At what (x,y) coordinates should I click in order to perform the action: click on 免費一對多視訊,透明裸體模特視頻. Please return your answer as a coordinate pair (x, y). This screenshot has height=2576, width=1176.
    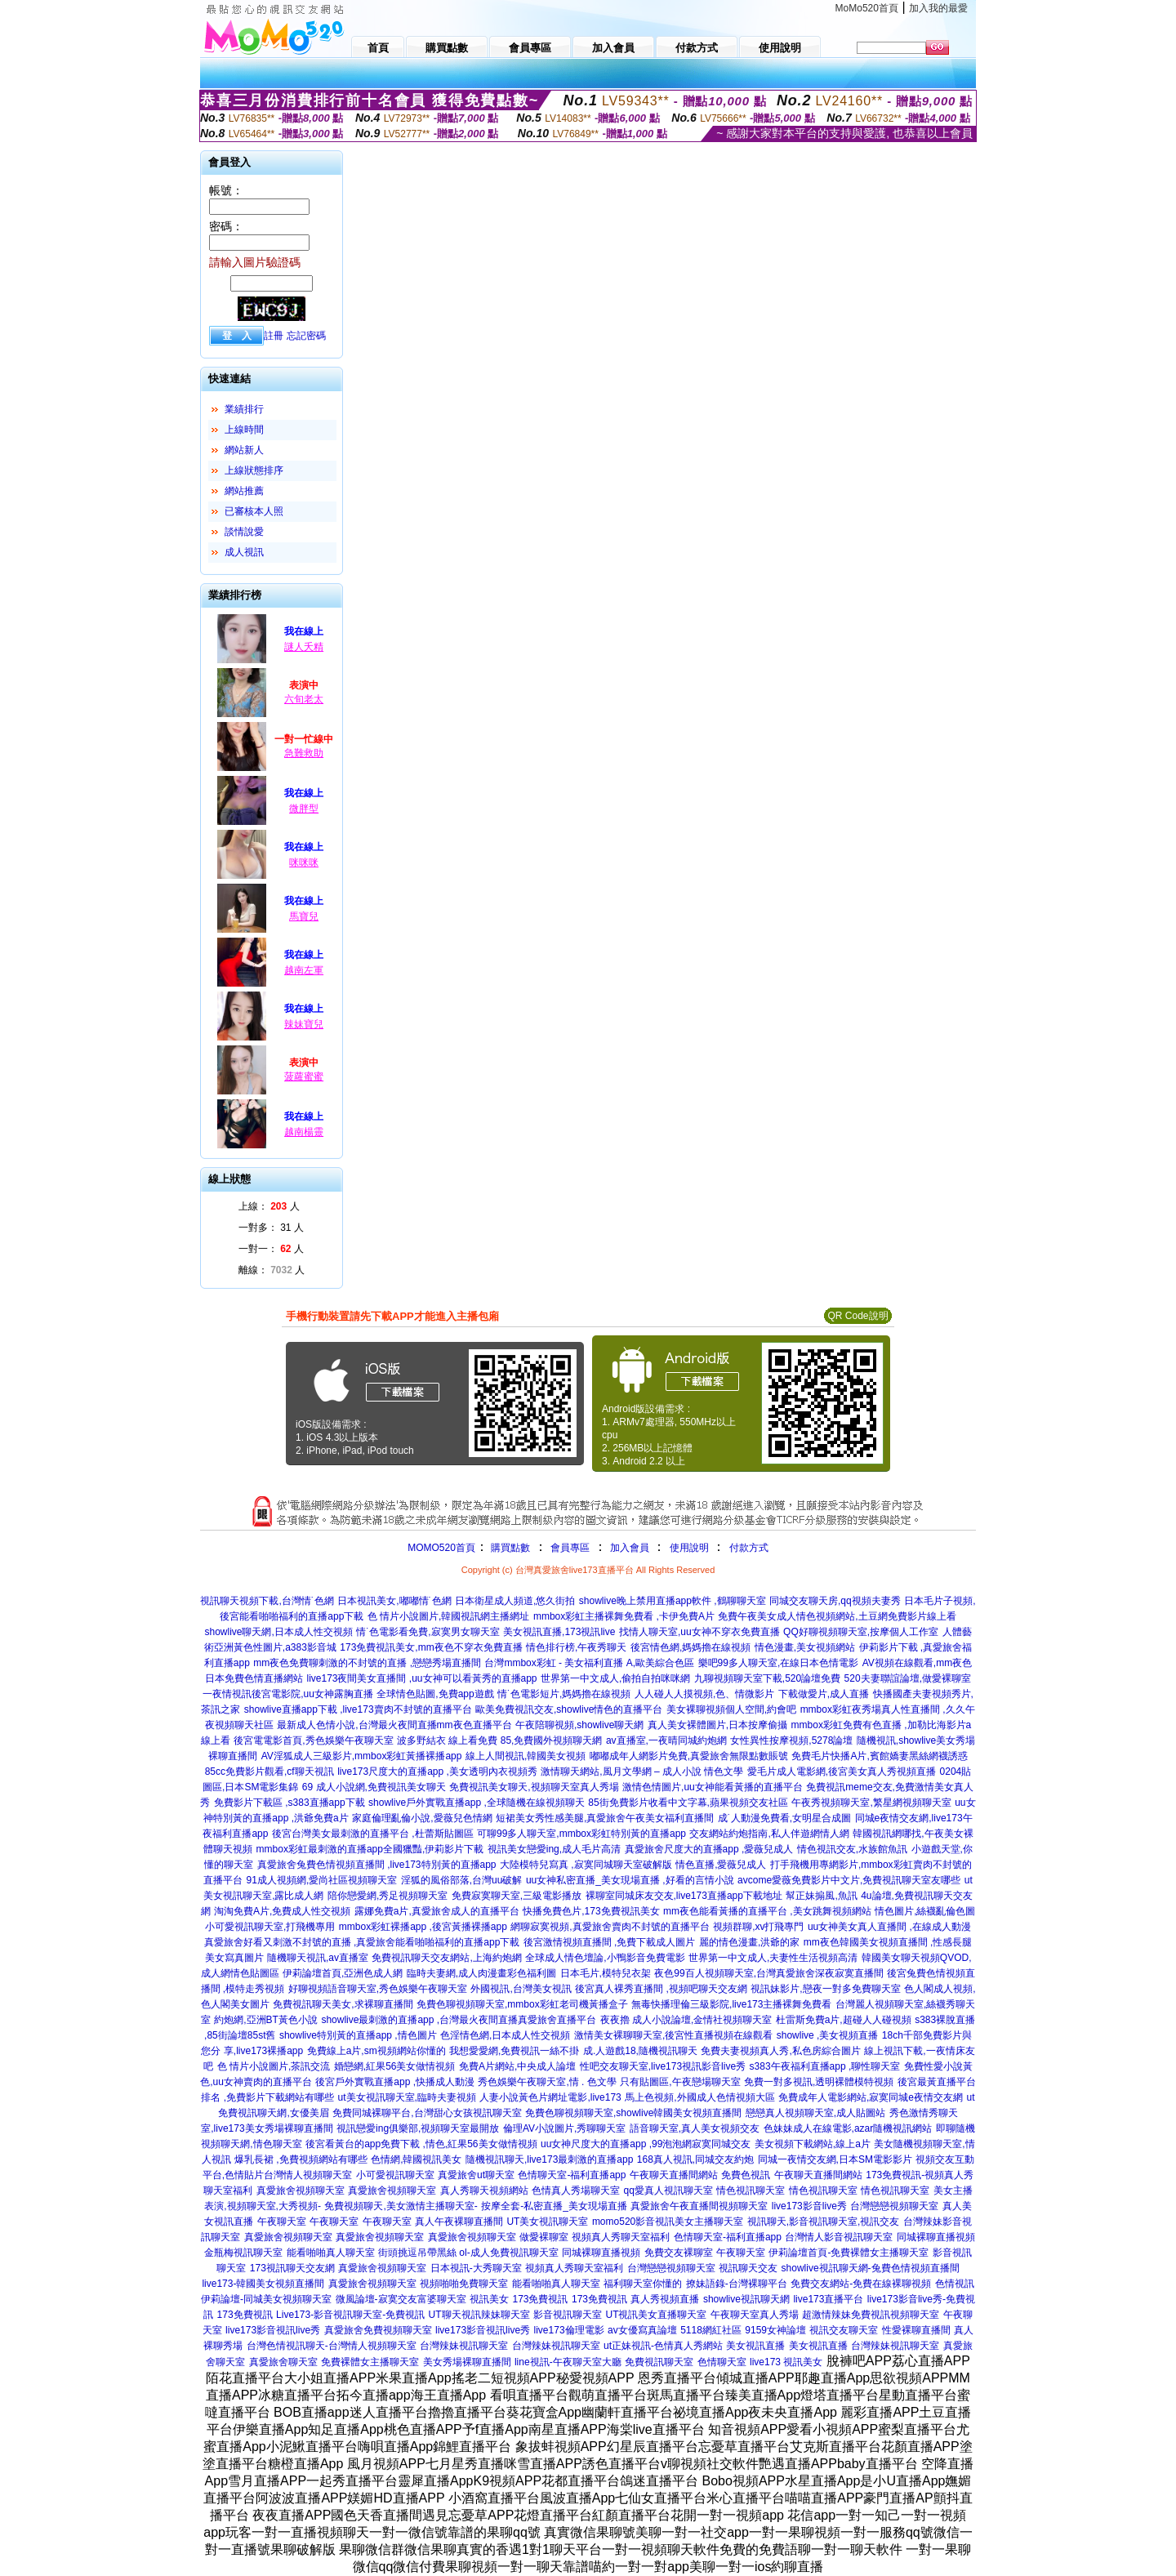
    Looking at the image, I should click on (818, 2082).